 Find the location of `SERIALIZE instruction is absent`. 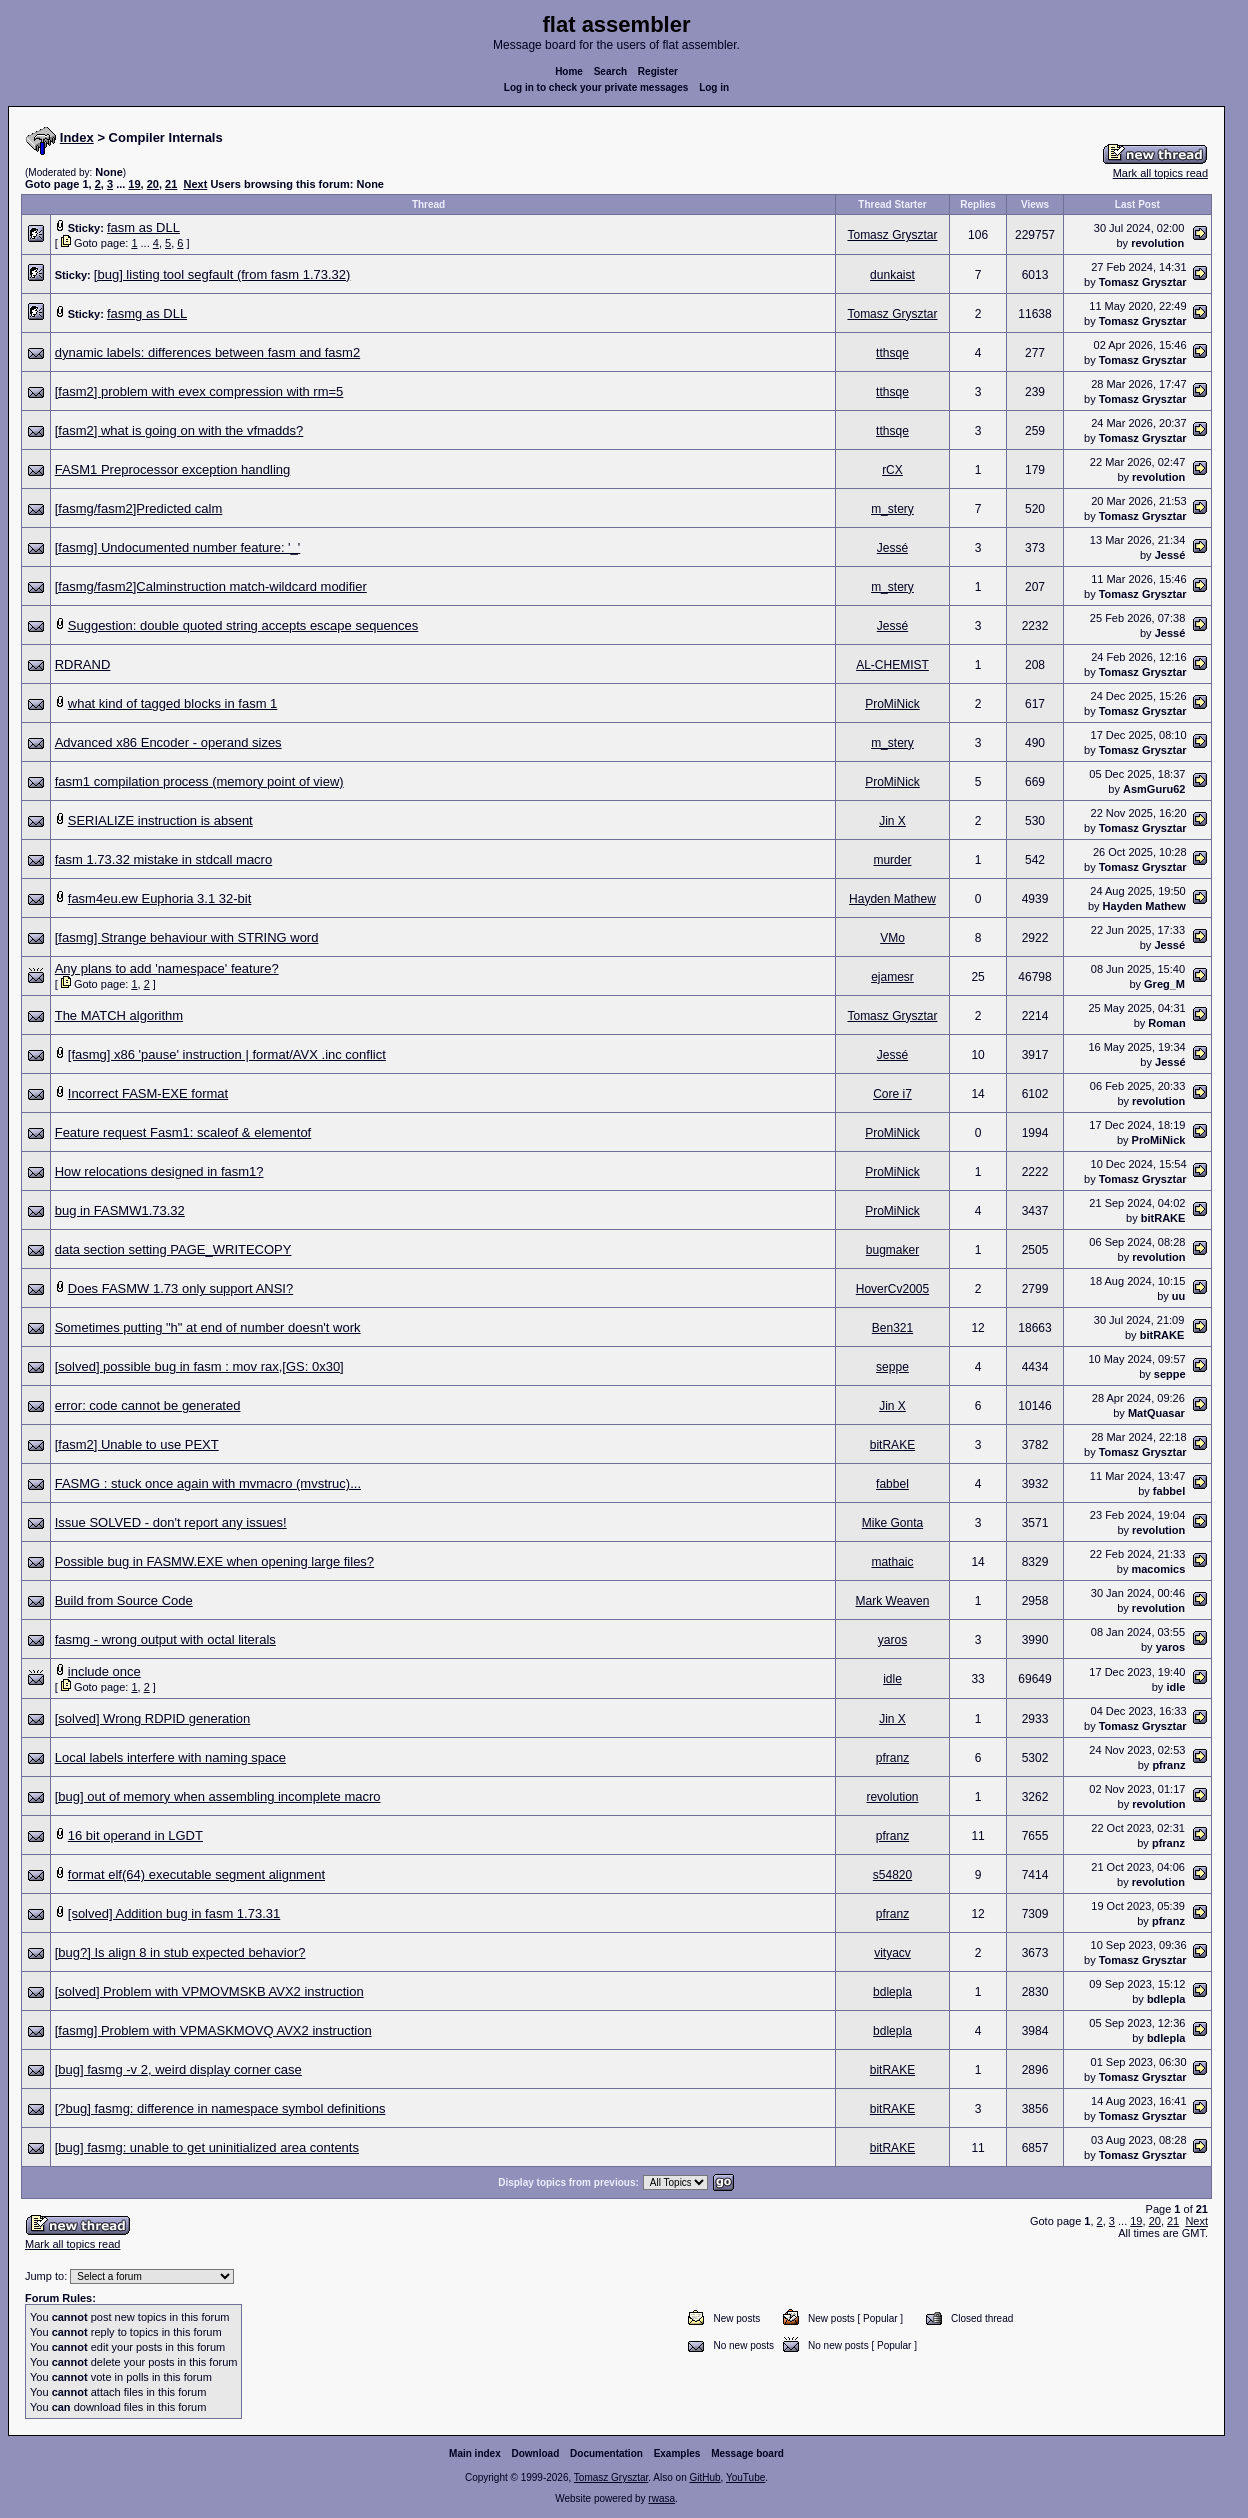

SERIALIZE instruction is absent is located at coordinates (160, 820).